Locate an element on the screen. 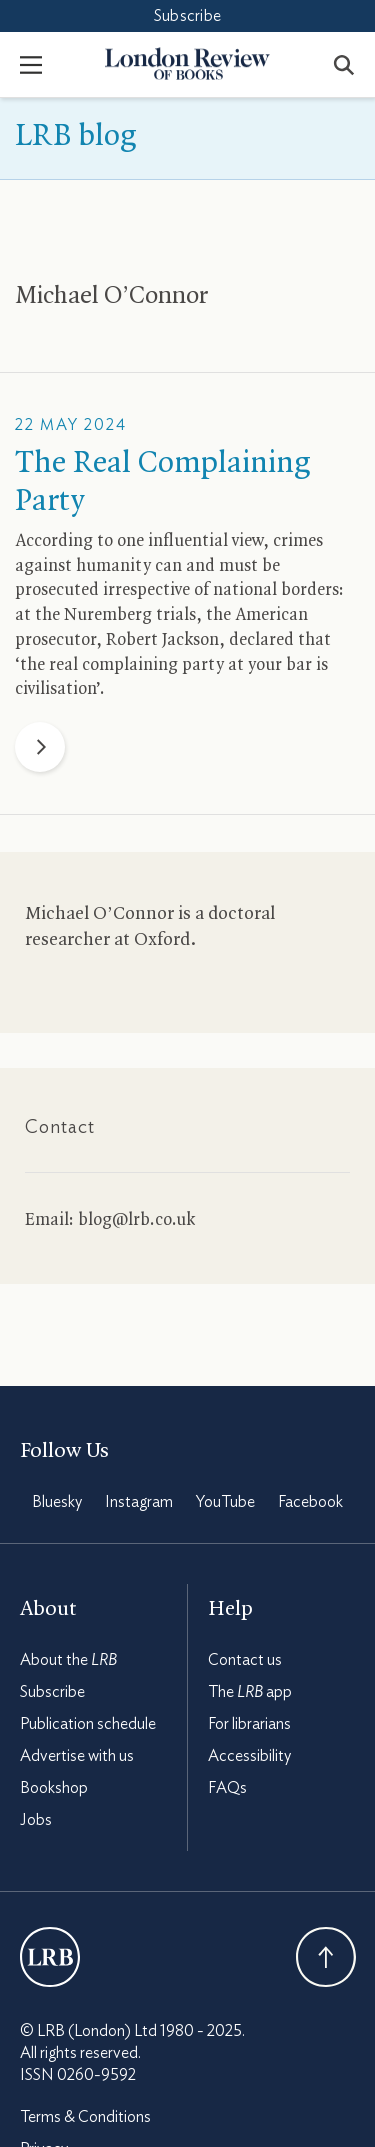 The width and height of the screenshot is (375, 2147). FAQs is located at coordinates (227, 1788).